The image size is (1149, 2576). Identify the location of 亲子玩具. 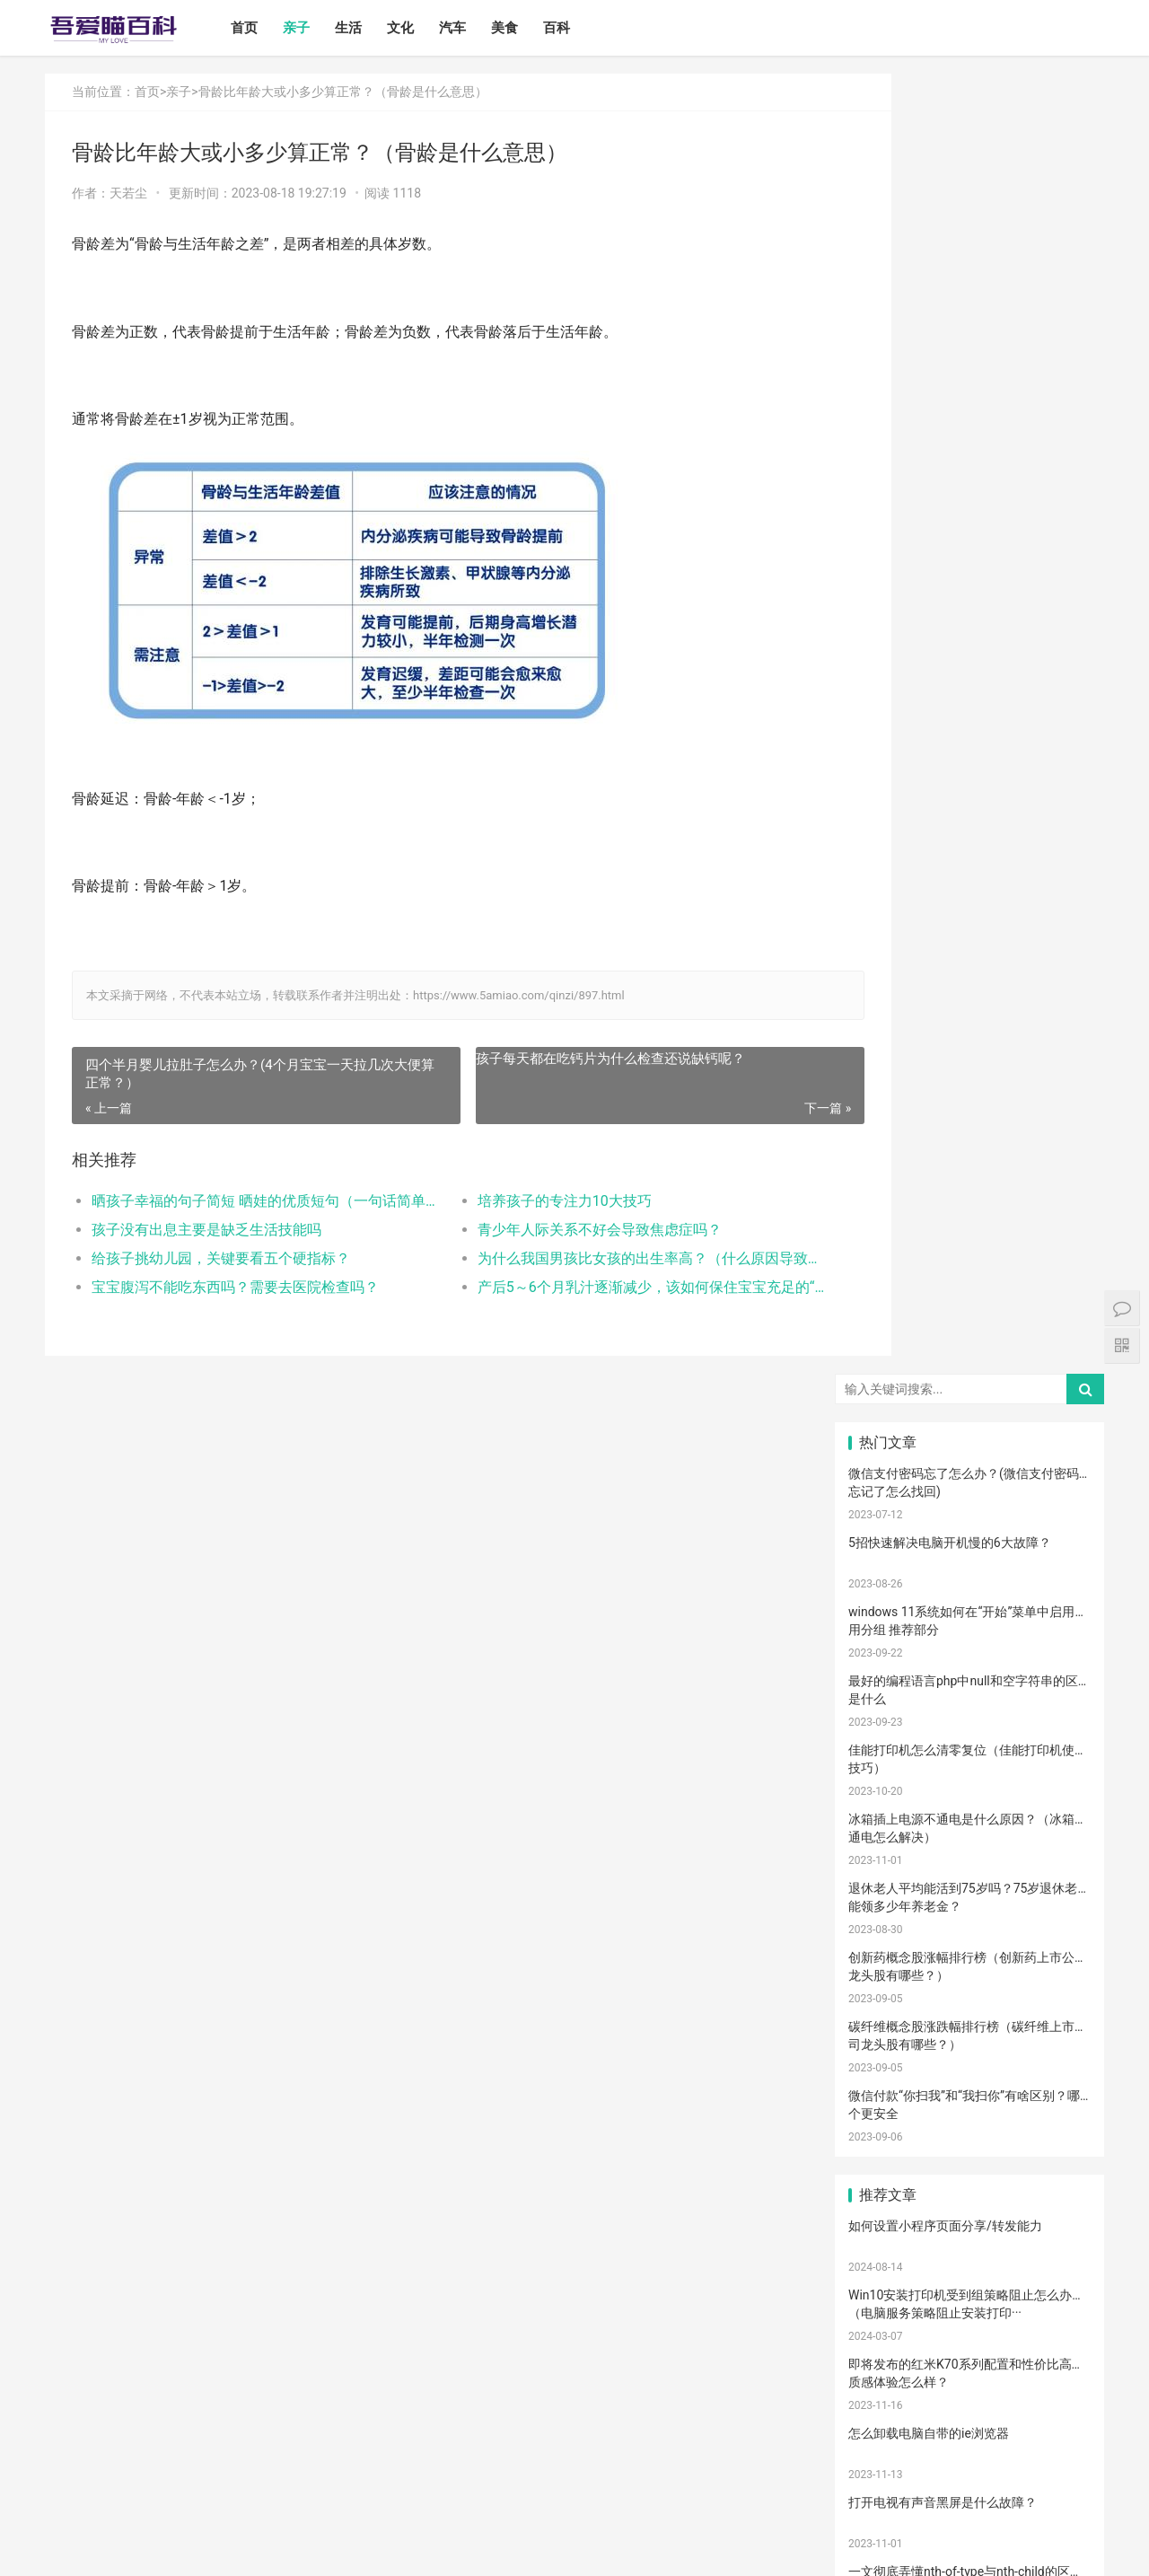
(969, 1889).